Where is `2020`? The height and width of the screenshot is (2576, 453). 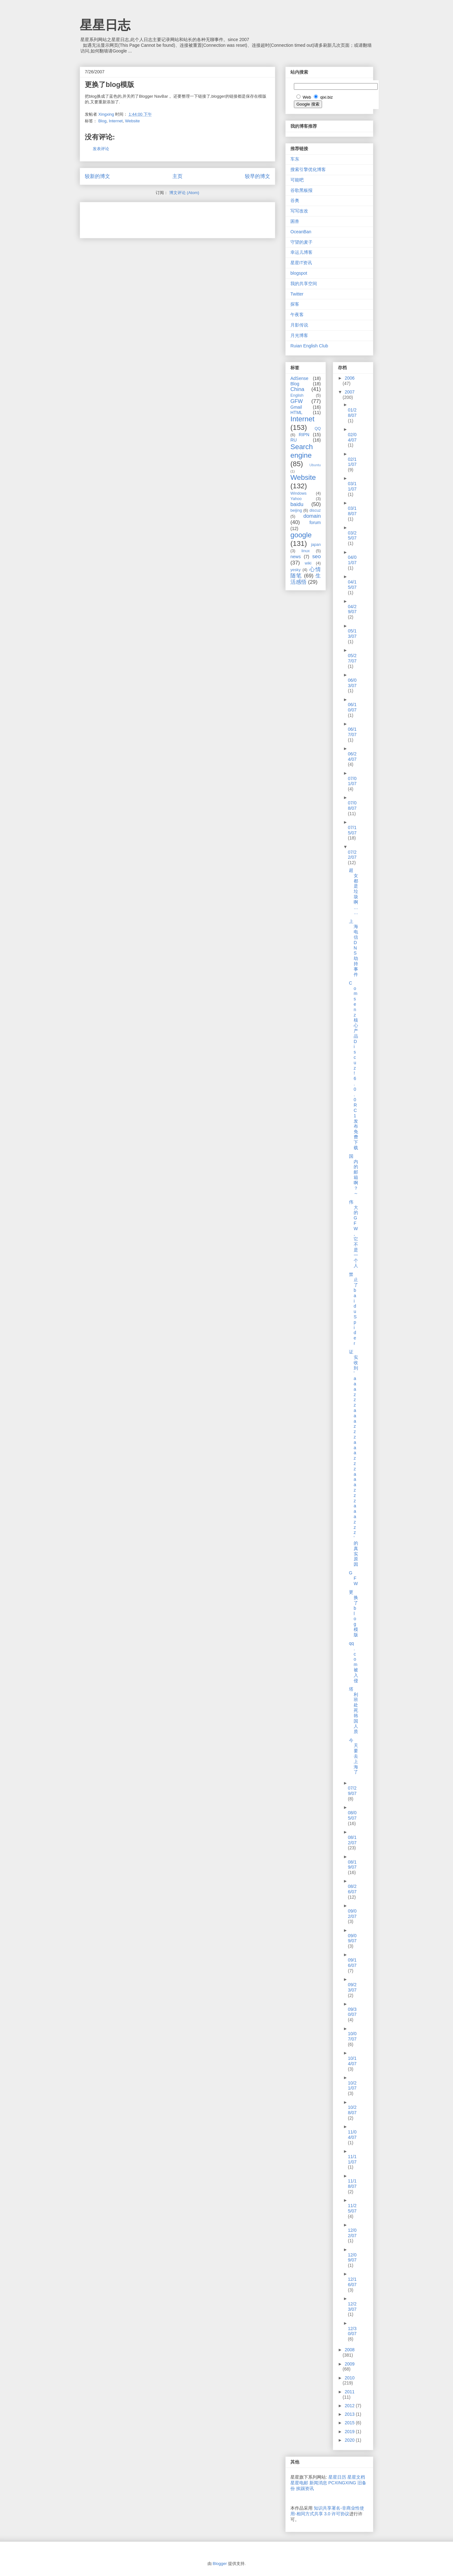 2020 is located at coordinates (350, 2440).